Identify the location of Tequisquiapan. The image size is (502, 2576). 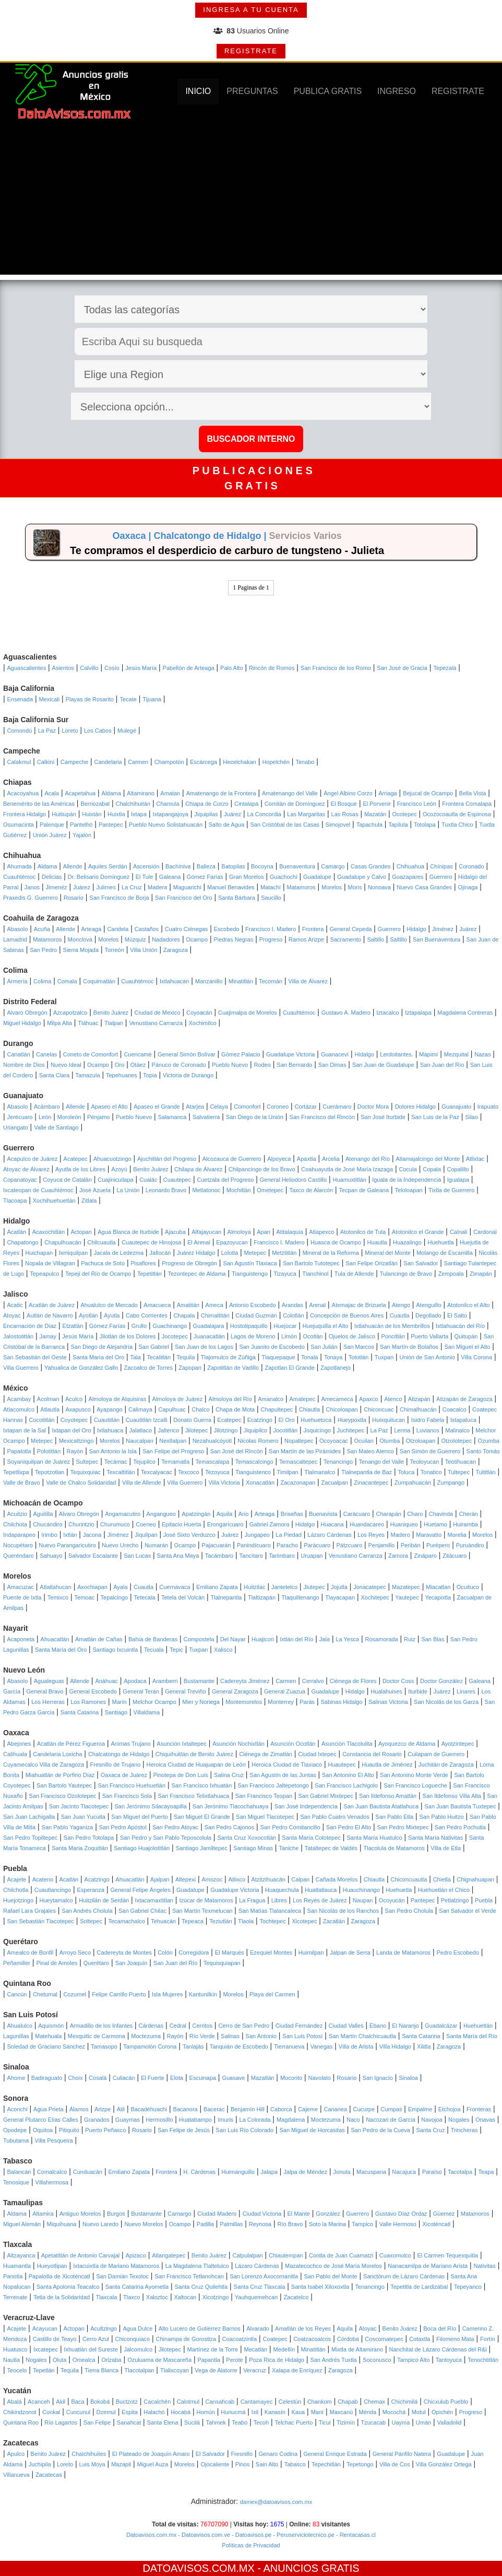
(222, 1963).